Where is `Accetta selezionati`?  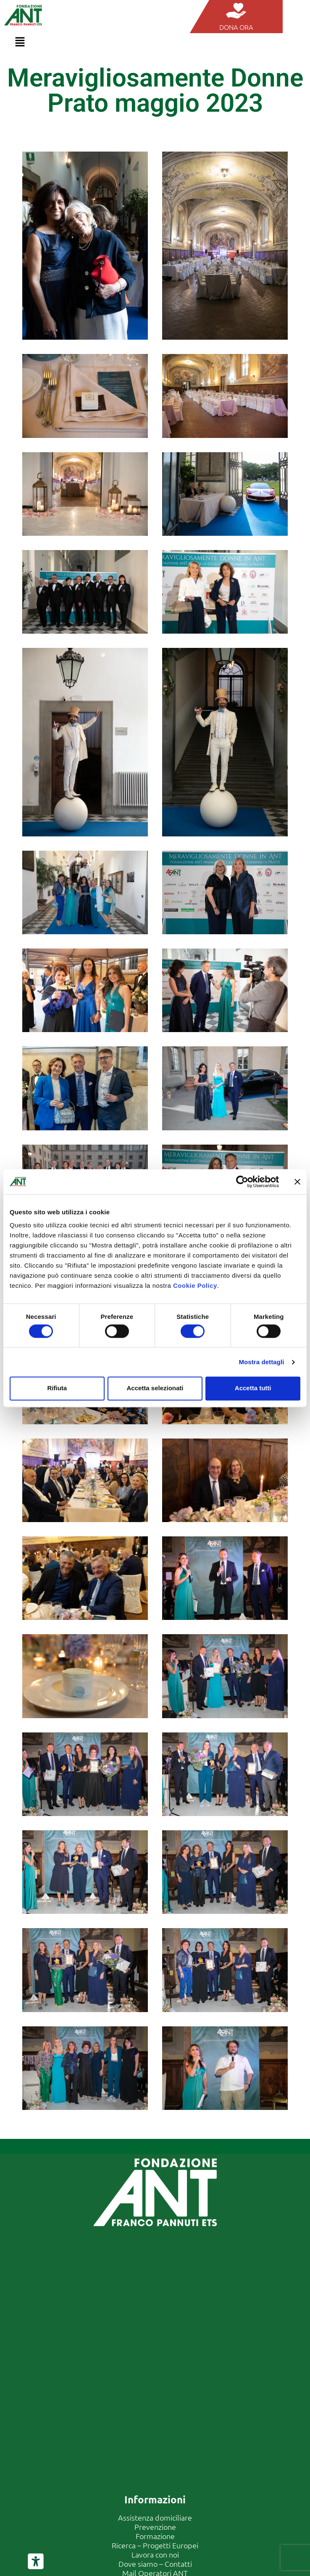 Accetta selezionati is located at coordinates (154, 1388).